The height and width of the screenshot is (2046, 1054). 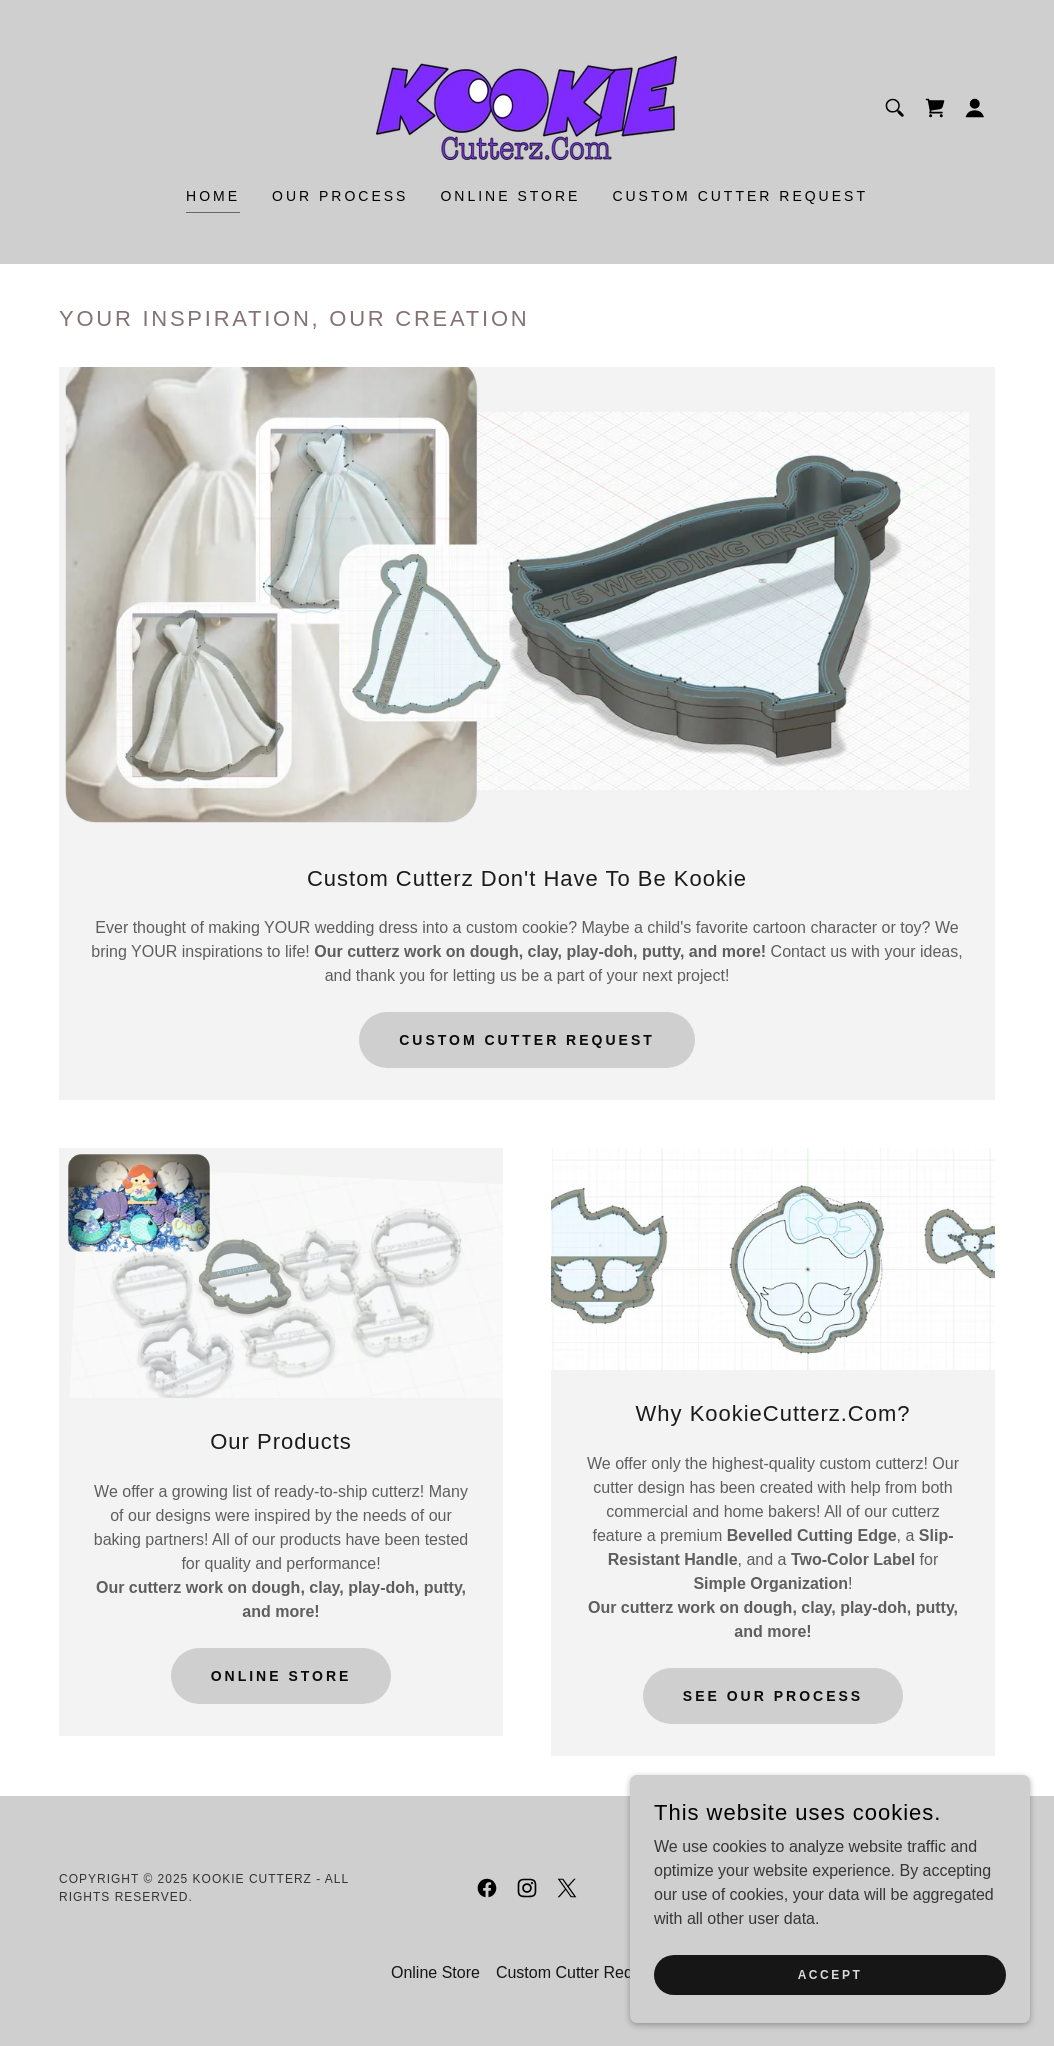 What do you see at coordinates (213, 196) in the screenshot?
I see `Home [link]` at bounding box center [213, 196].